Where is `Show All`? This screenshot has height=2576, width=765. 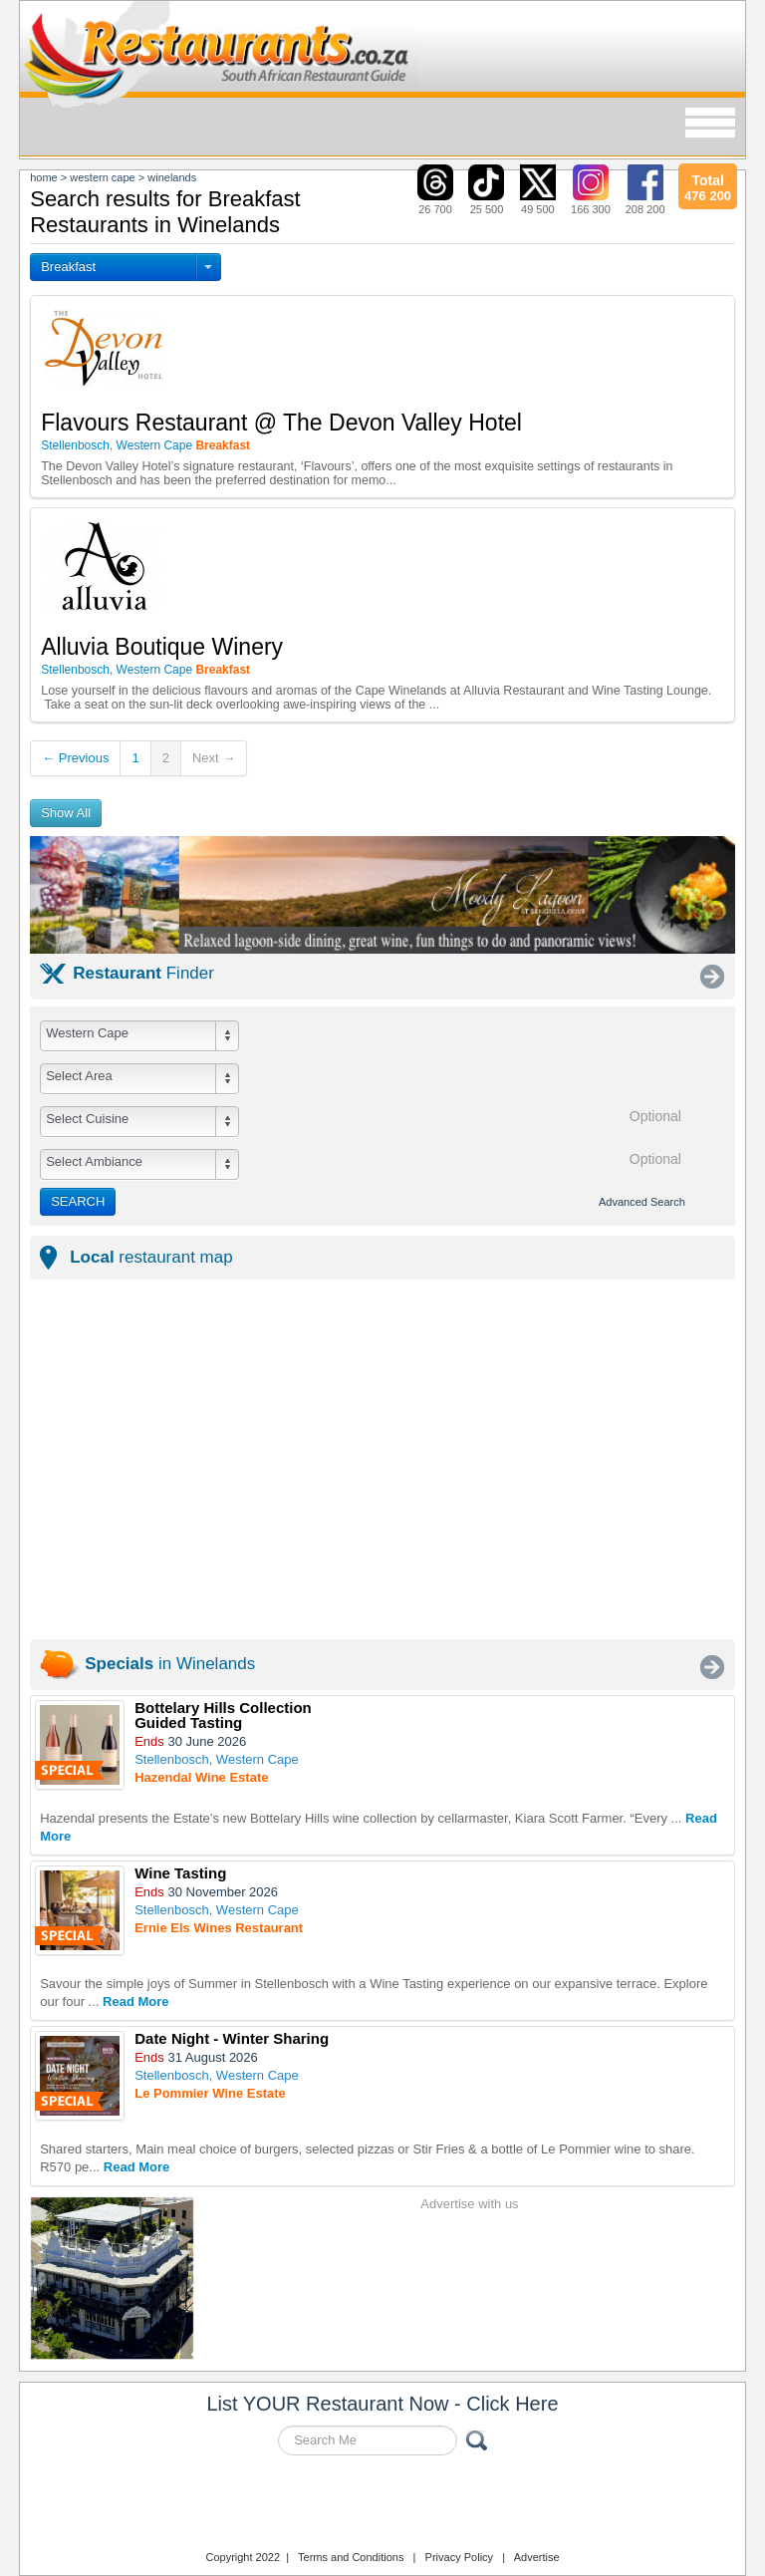 Show All is located at coordinates (66, 812).